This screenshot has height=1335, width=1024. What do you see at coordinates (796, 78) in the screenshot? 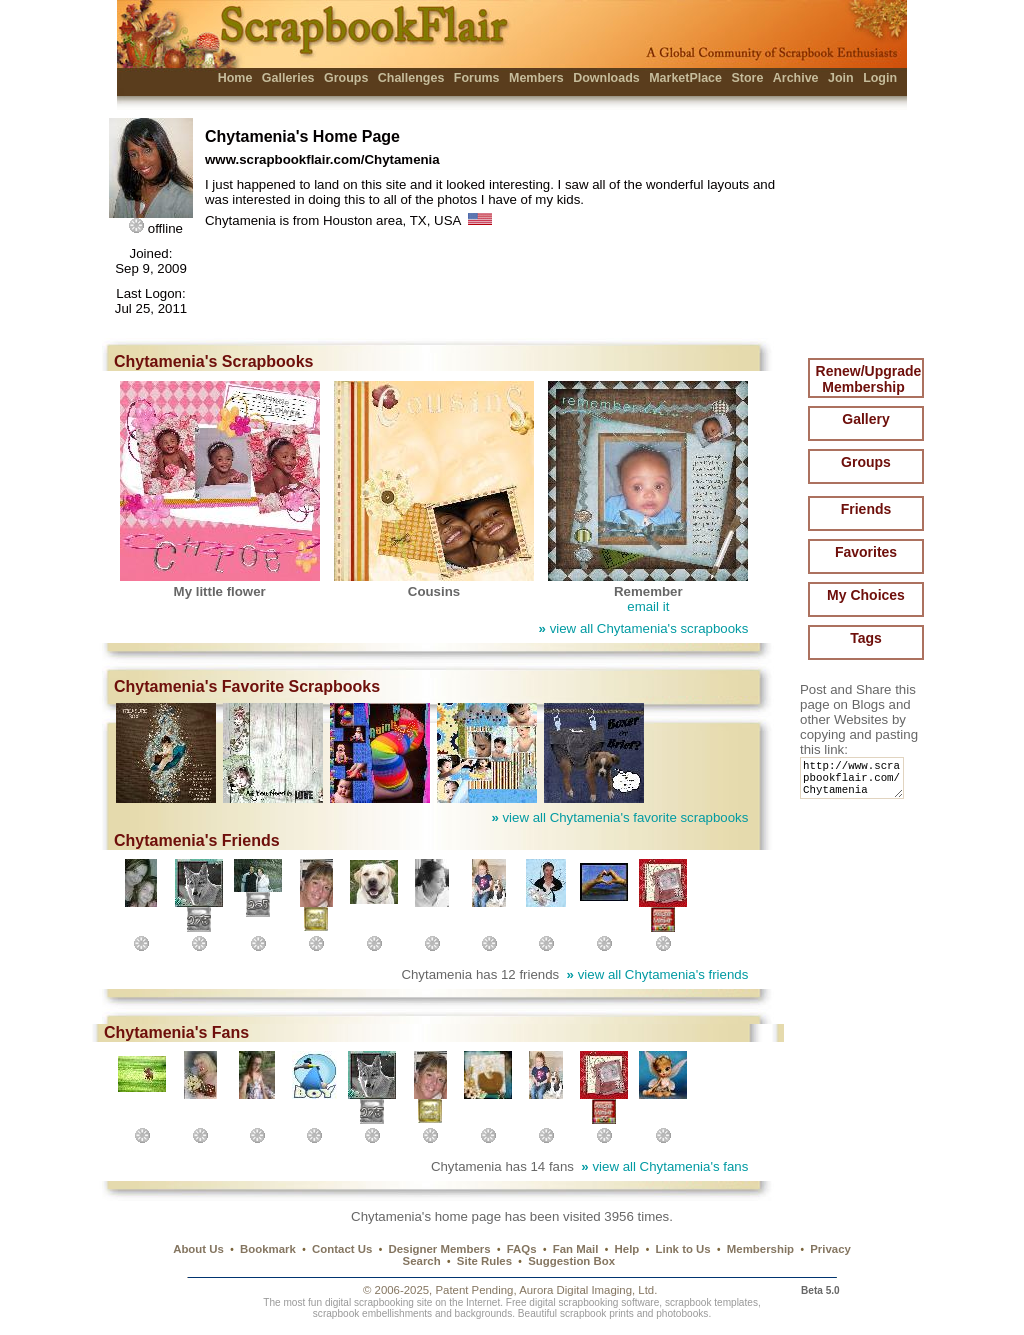
I see `Archive` at bounding box center [796, 78].